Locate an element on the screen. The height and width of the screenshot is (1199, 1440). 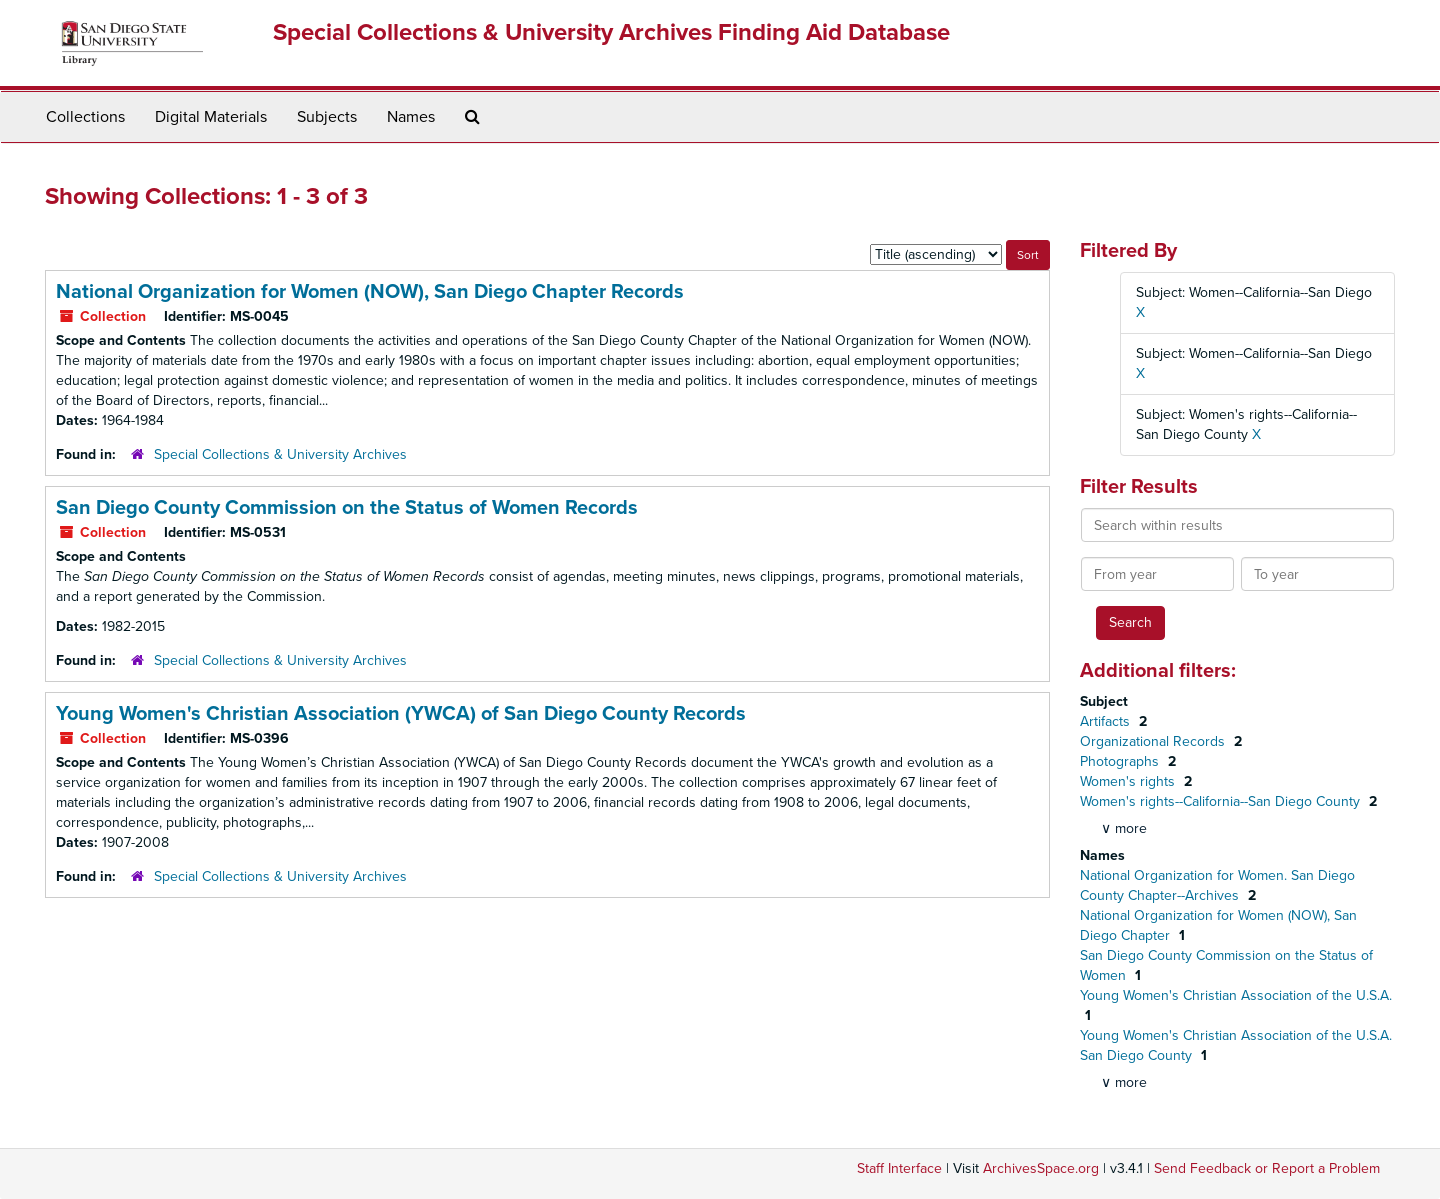
Photographs is located at coordinates (1121, 761).